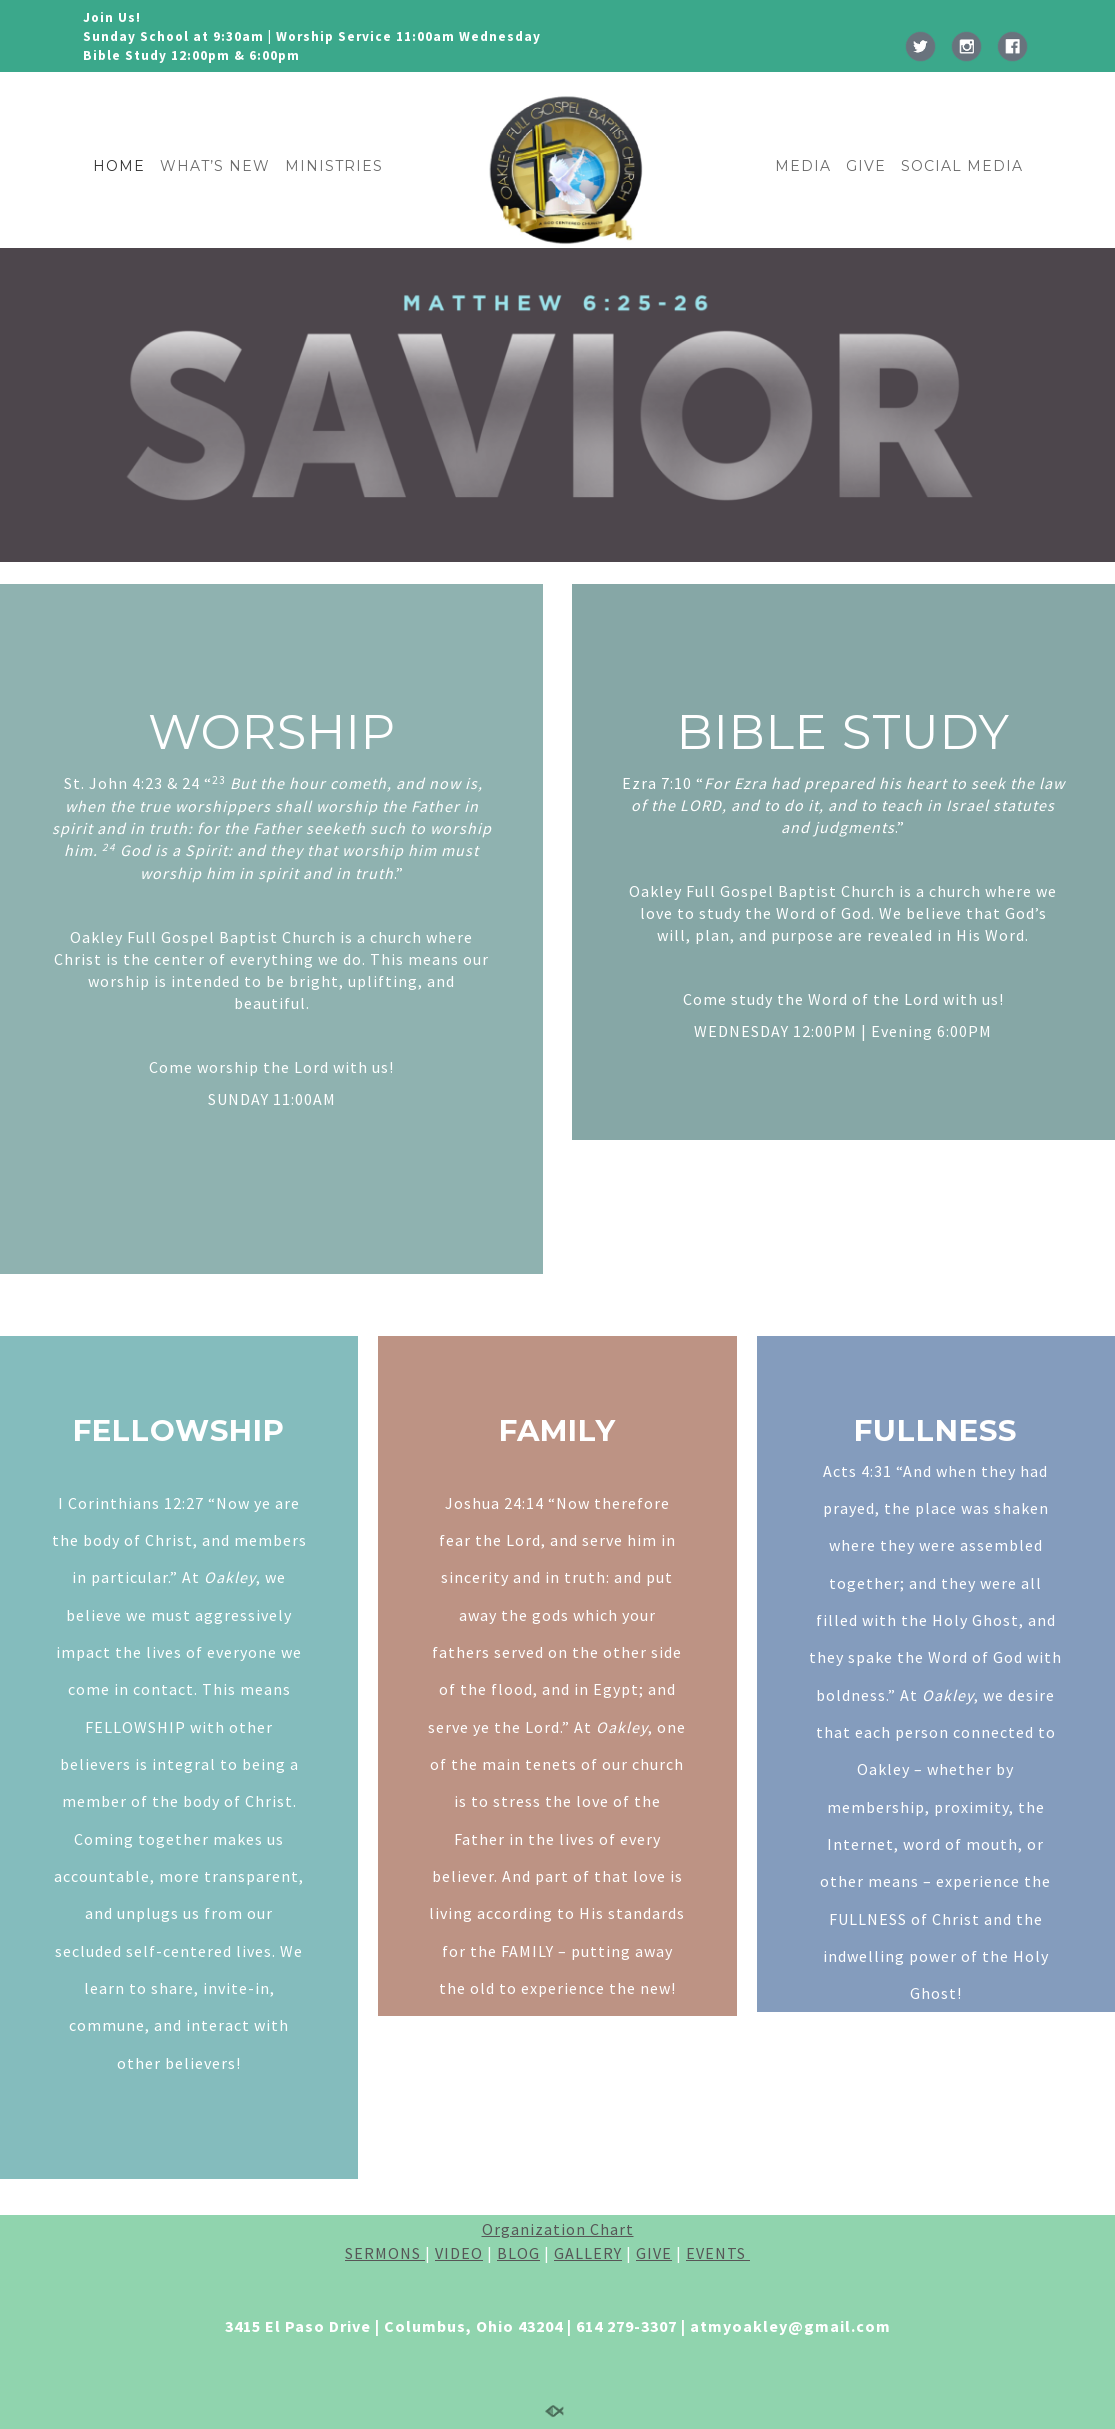 The image size is (1115, 2429). What do you see at coordinates (803, 166) in the screenshot?
I see `MEDIA` at bounding box center [803, 166].